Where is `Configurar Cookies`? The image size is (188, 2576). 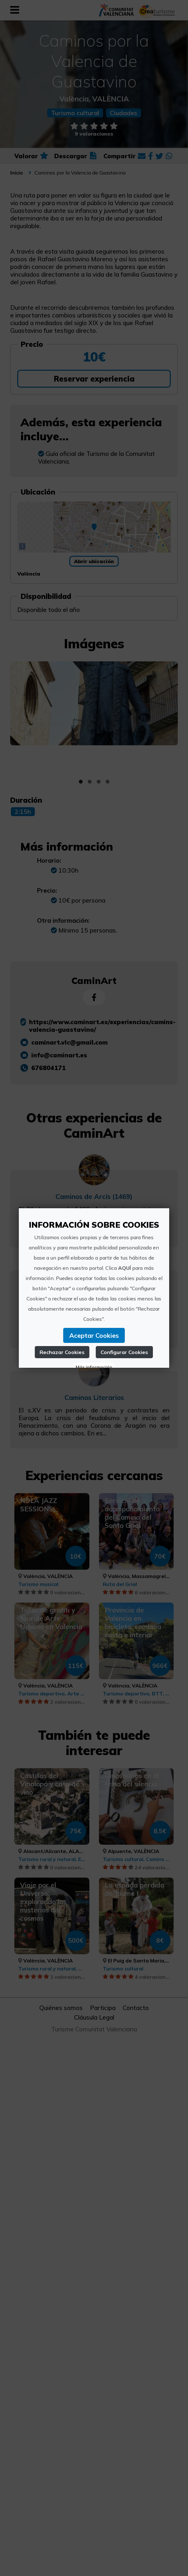
Configurar Cookies is located at coordinates (124, 1352).